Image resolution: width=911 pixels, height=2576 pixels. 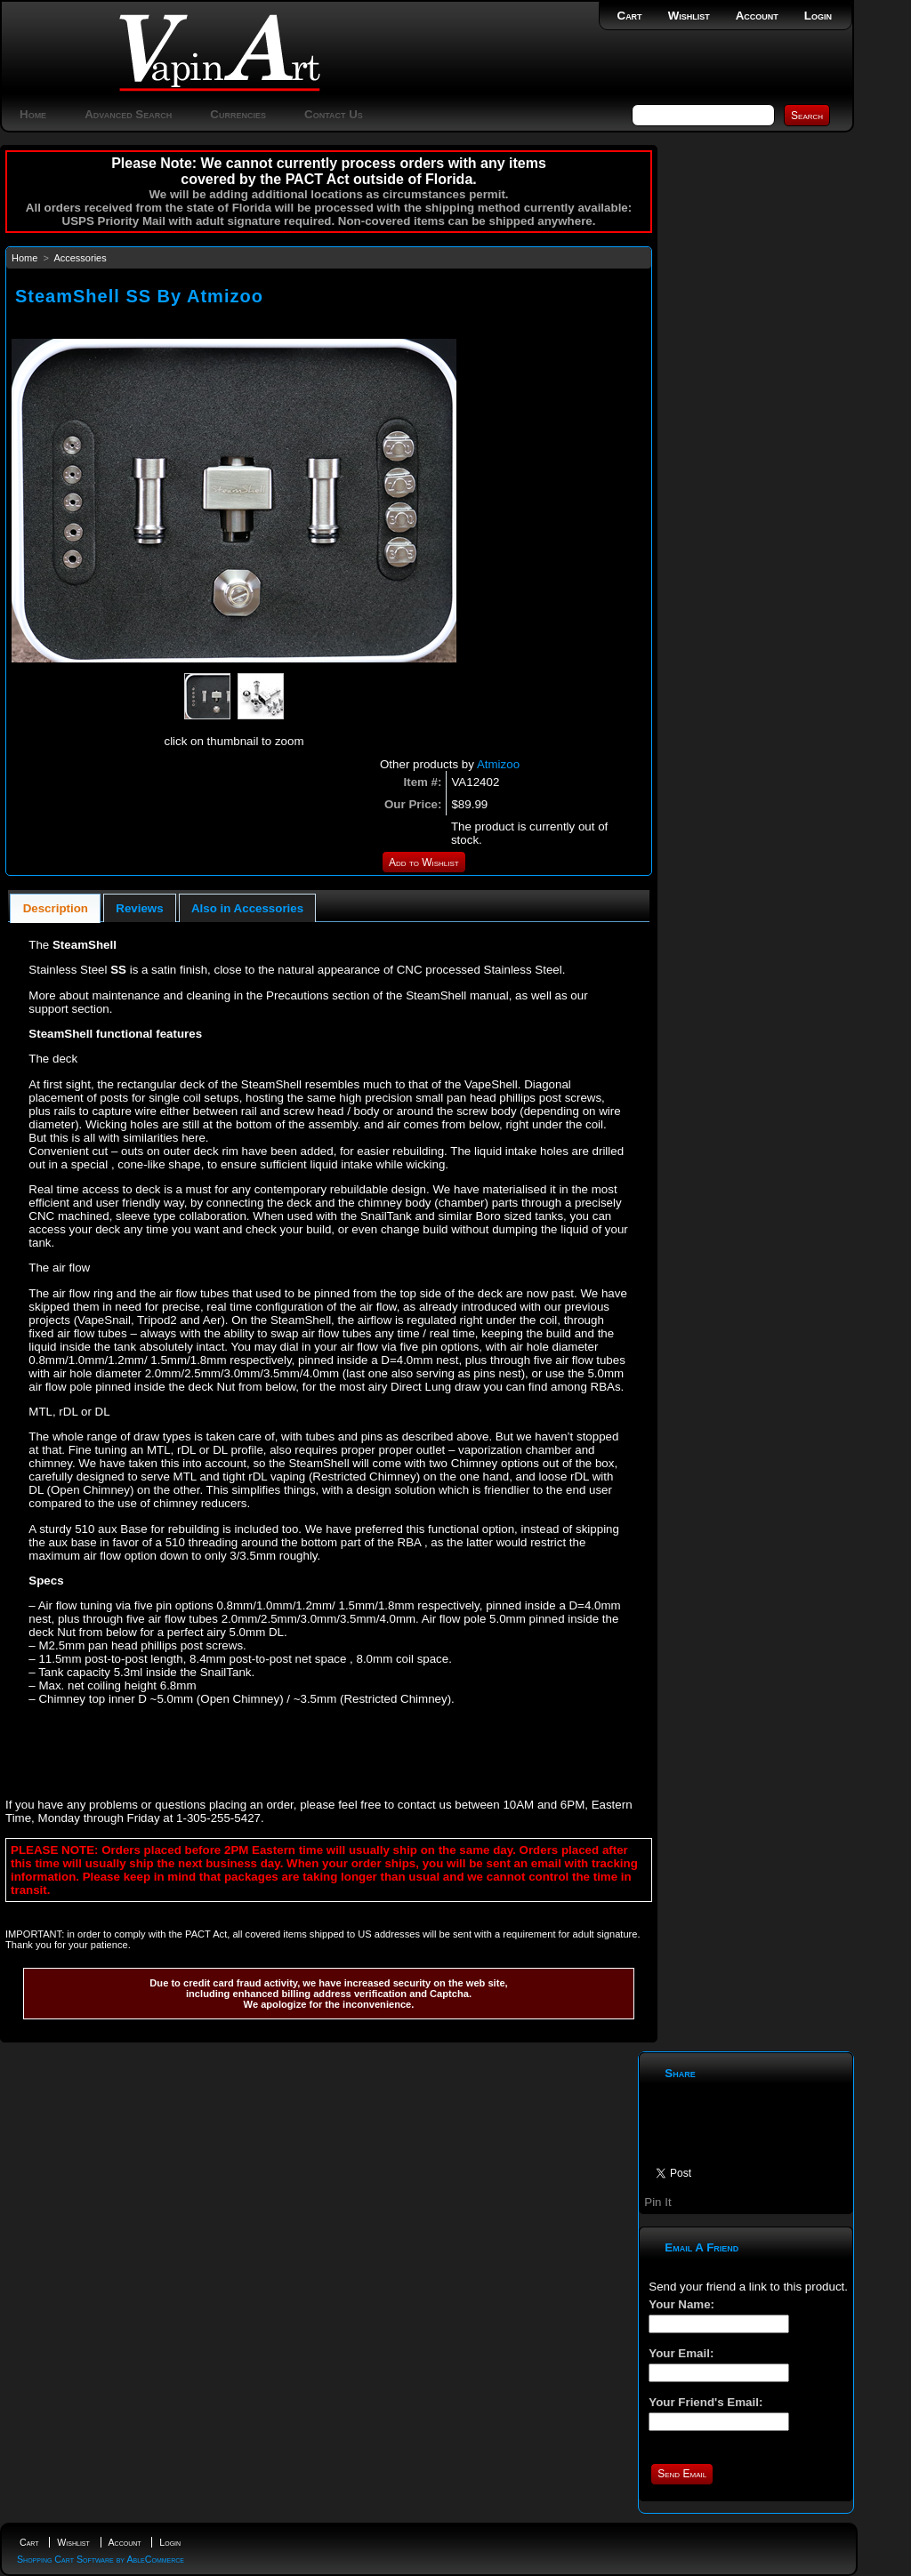 I want to click on Also in Accessories [presentation], so click(x=247, y=908).